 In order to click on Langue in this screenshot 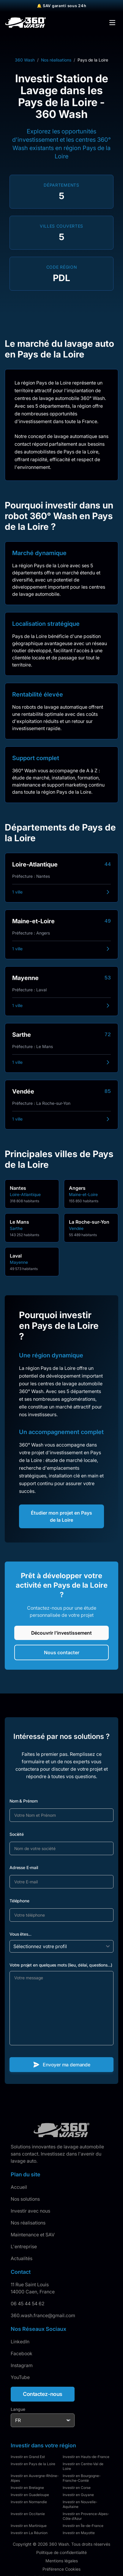, I will do `click(18, 2409)`.